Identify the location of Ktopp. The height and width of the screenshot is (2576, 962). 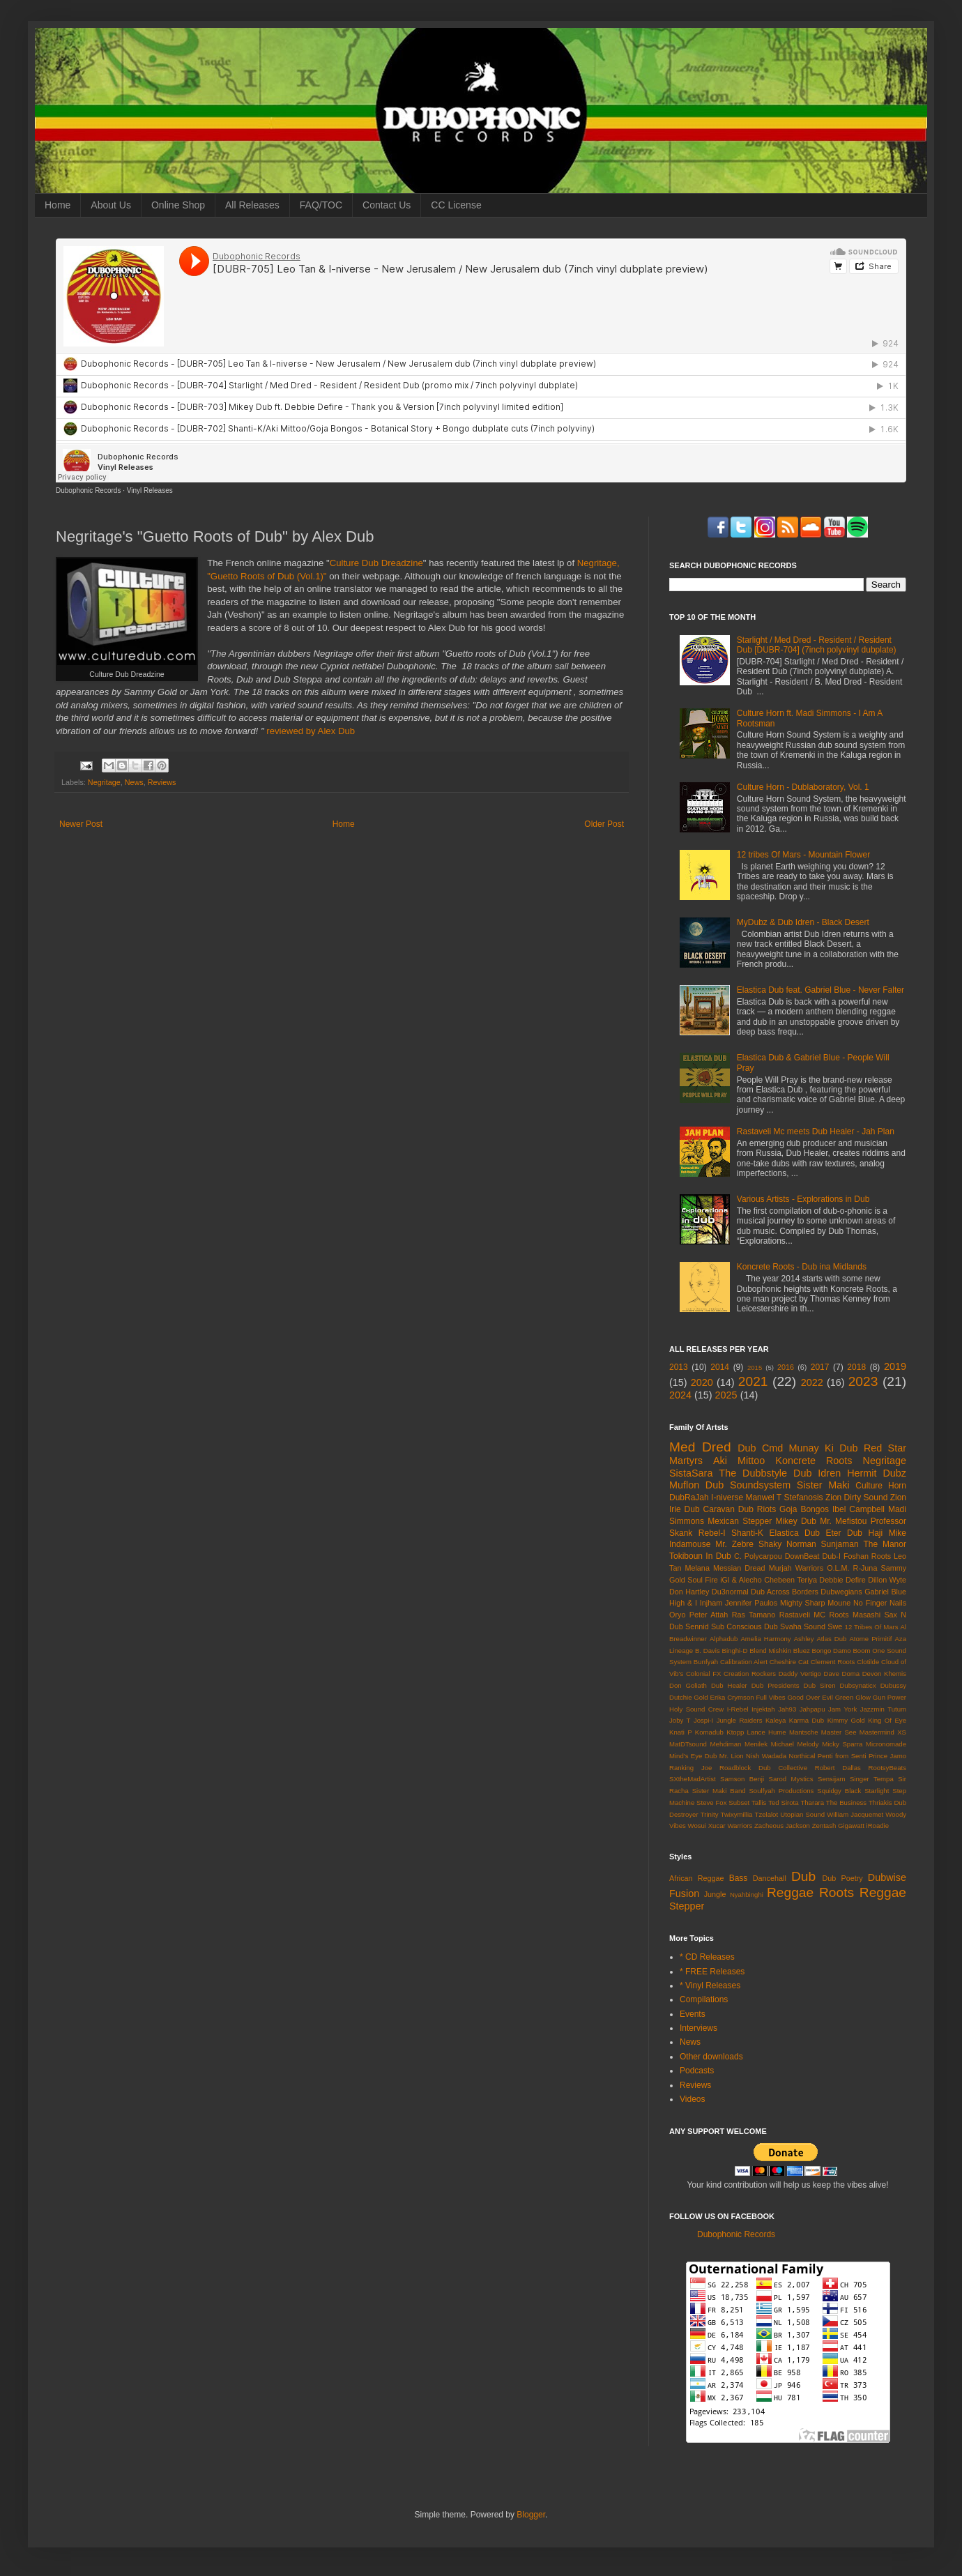
(735, 1732).